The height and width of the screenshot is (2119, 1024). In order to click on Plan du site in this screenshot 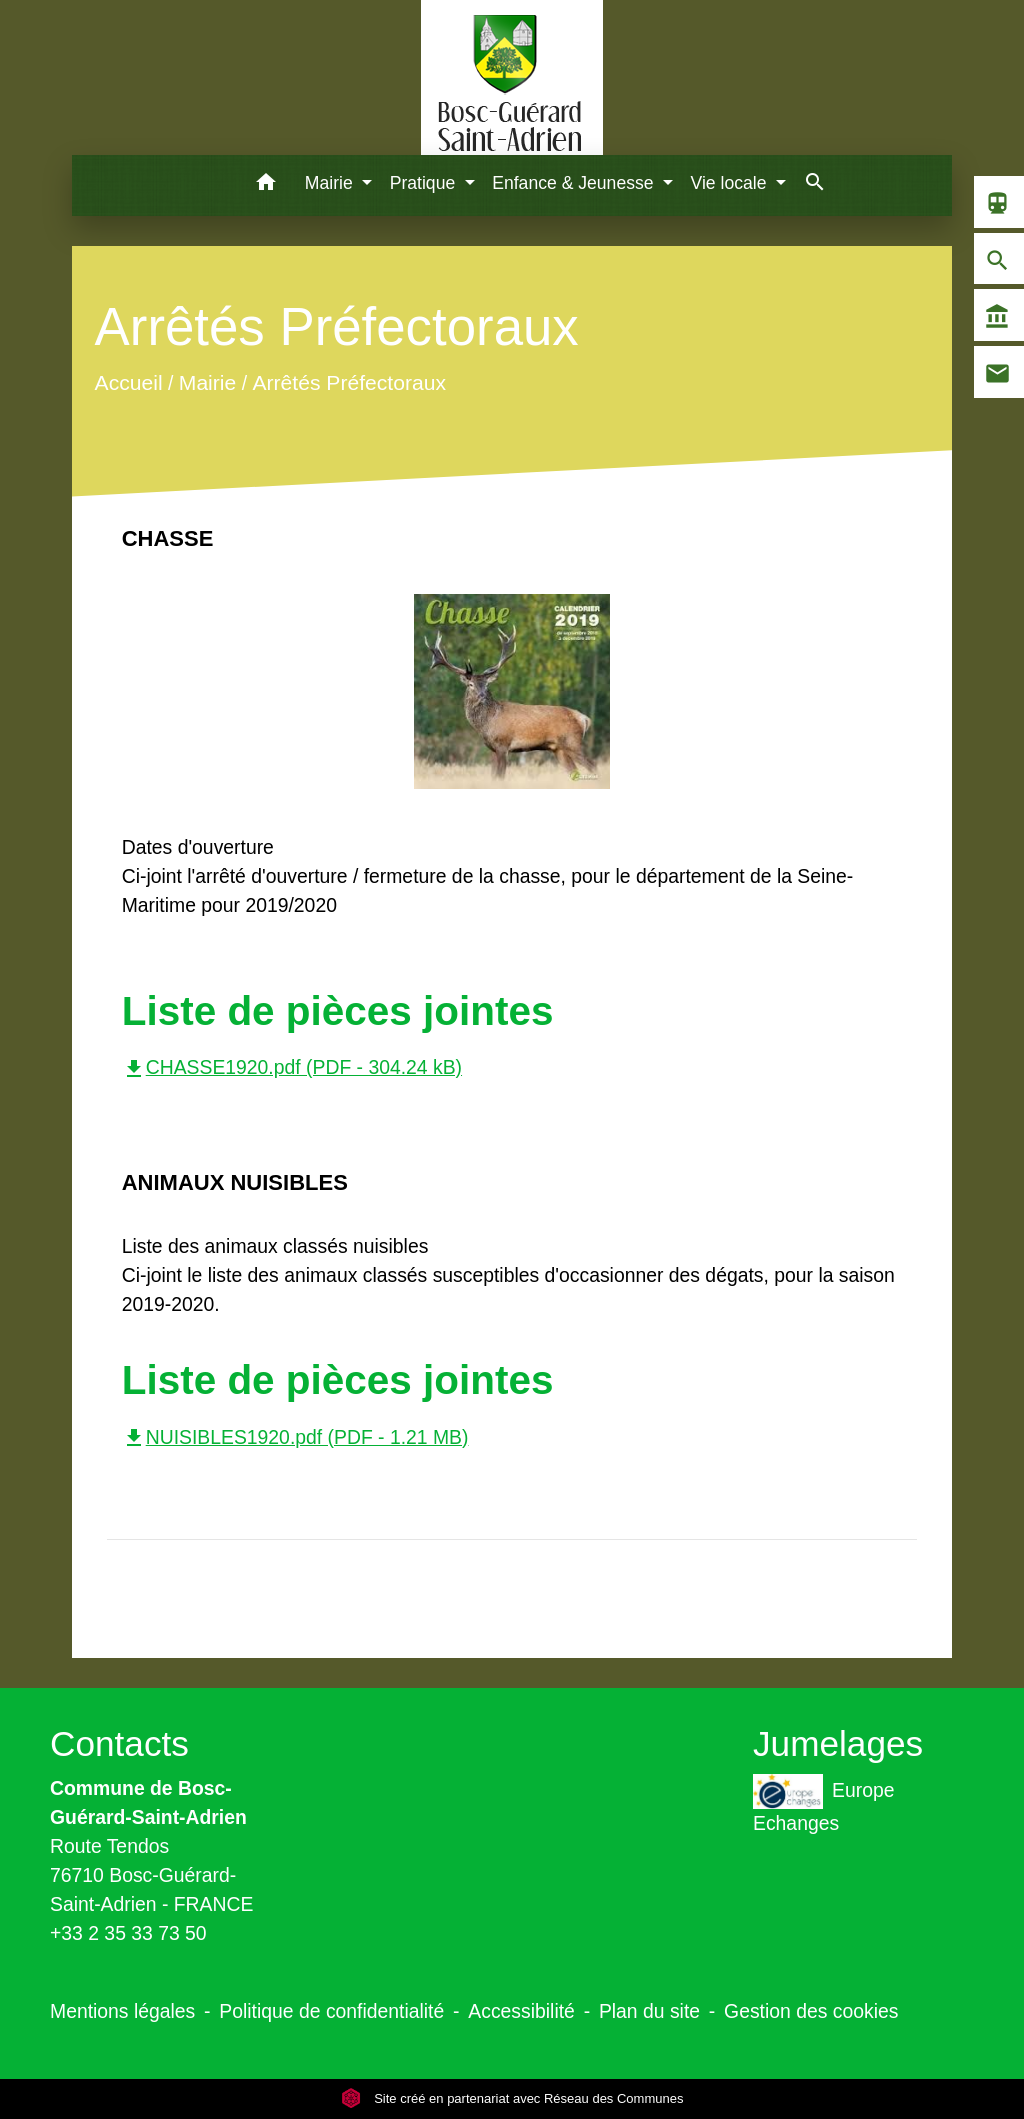, I will do `click(649, 2011)`.